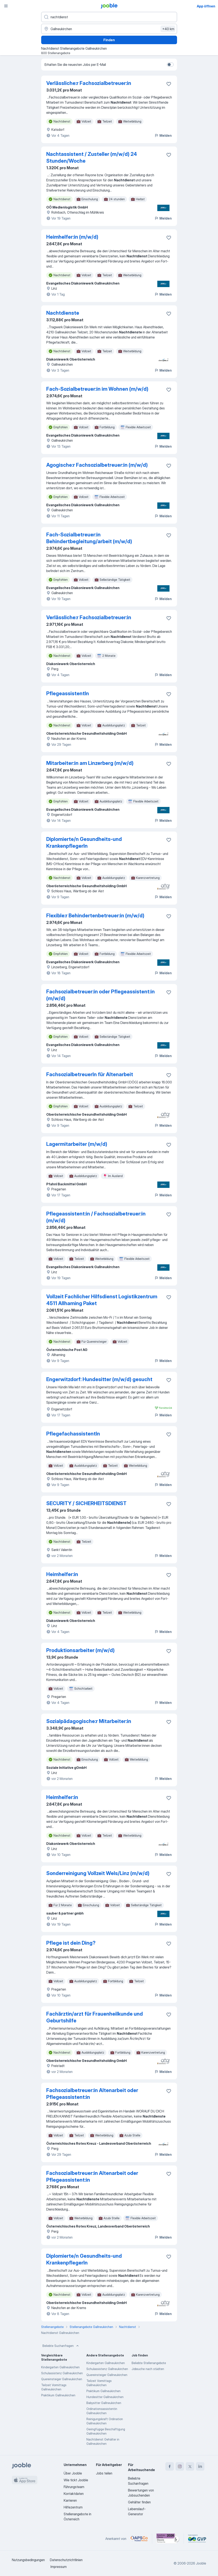  What do you see at coordinates (109, 29) in the screenshot?
I see `[Wählen Sie den Ort aus, in dem Sie Job suchen]` at bounding box center [109, 29].